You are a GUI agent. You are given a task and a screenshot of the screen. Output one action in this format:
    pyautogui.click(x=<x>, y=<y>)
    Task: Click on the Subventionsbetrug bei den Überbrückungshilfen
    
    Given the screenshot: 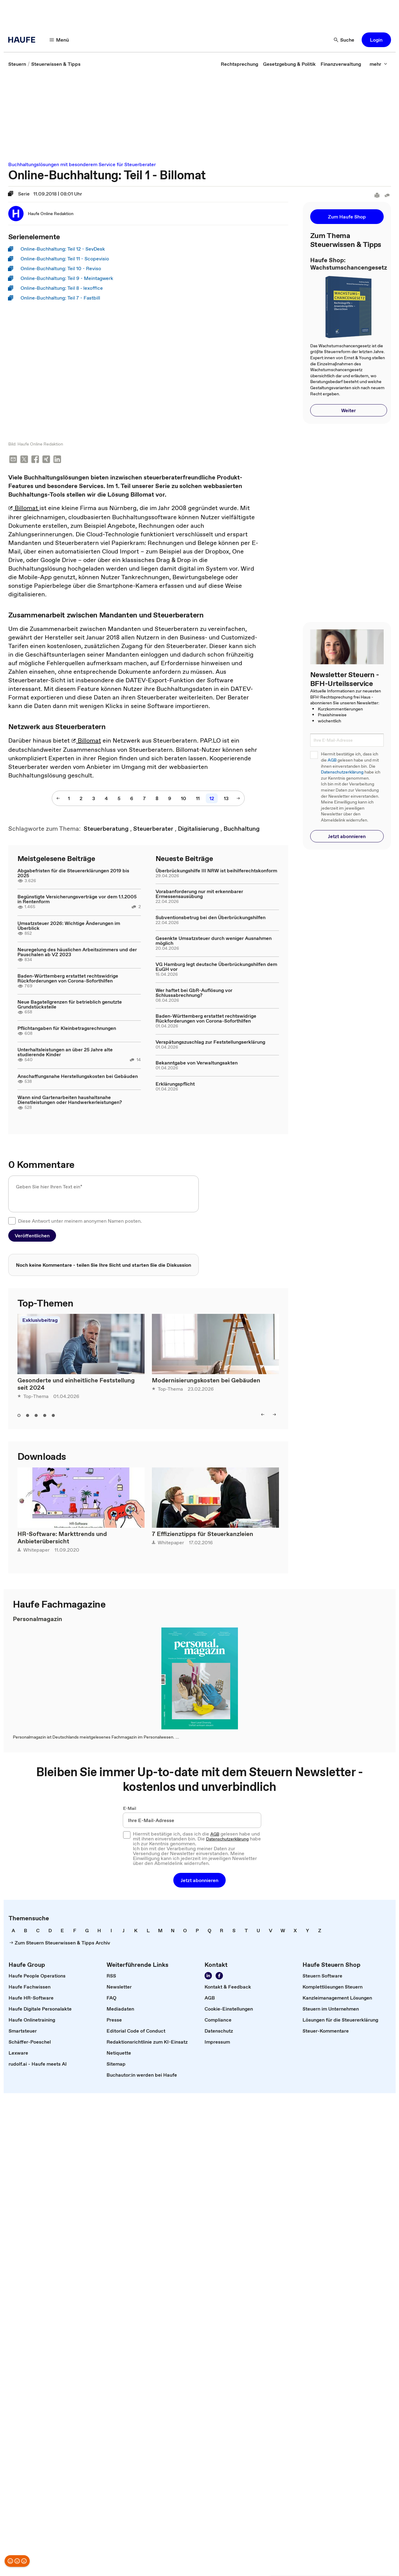 What is the action you would take?
    pyautogui.click(x=210, y=917)
    